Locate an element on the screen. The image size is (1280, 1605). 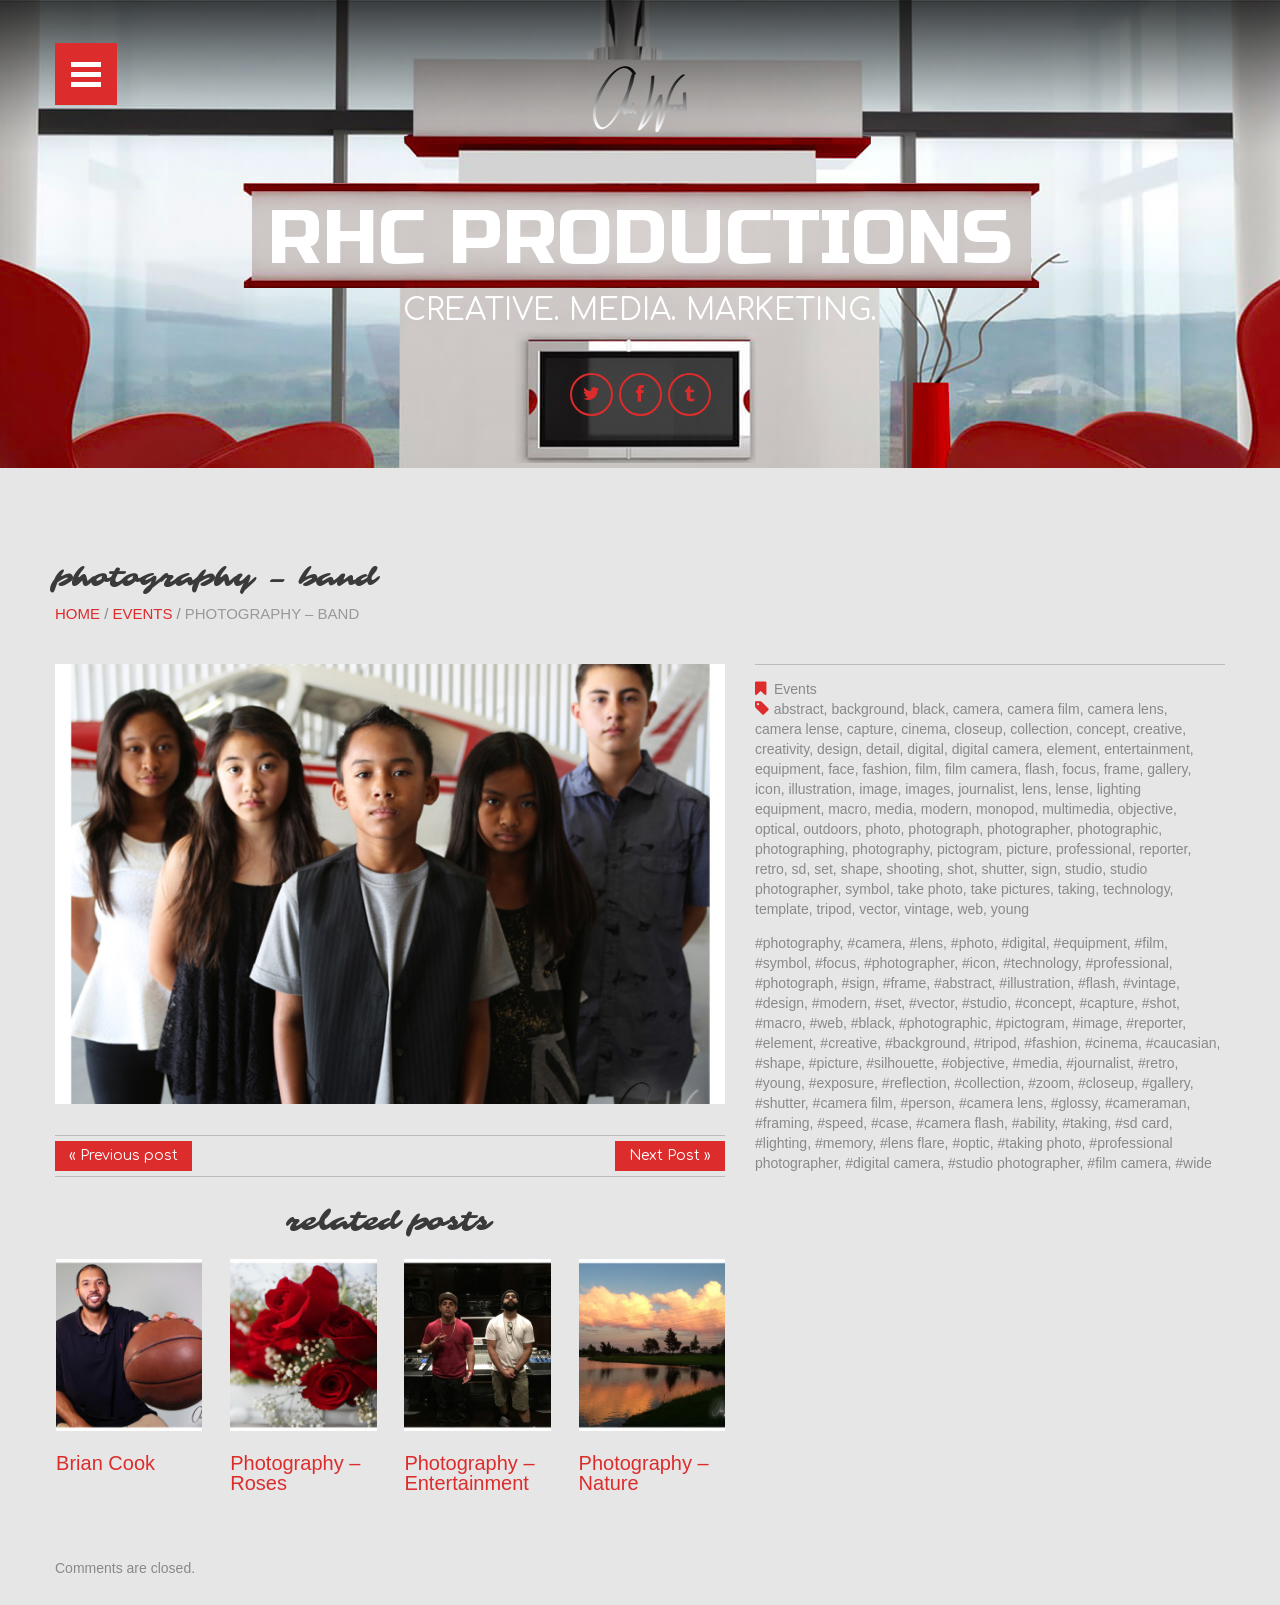
outdoors is located at coordinates (830, 829).